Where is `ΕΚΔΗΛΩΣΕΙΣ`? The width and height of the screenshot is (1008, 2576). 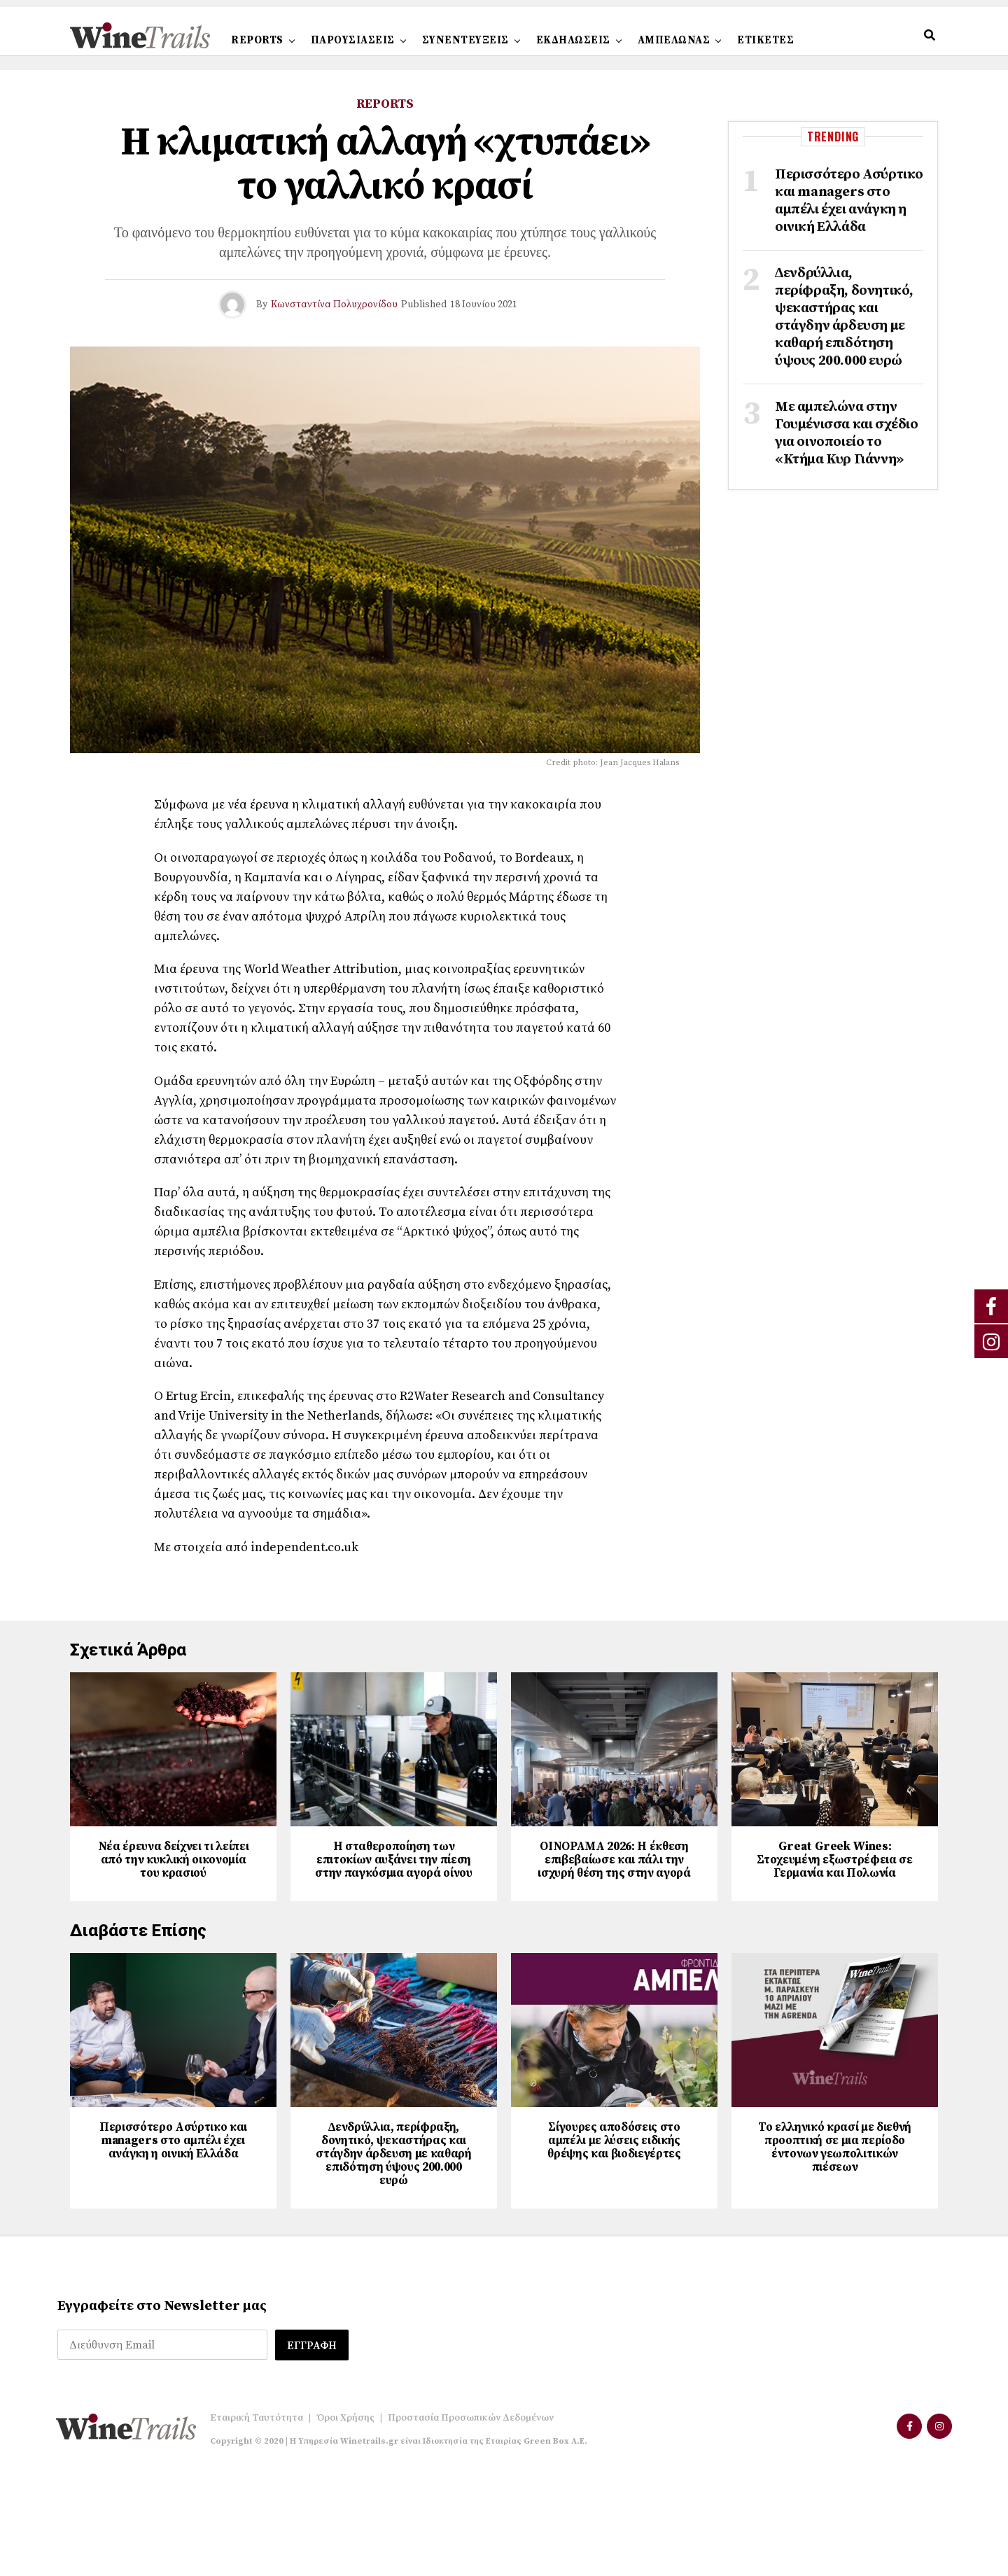 ΕΚΔΗΛΩΣΕΙΣ is located at coordinates (573, 40).